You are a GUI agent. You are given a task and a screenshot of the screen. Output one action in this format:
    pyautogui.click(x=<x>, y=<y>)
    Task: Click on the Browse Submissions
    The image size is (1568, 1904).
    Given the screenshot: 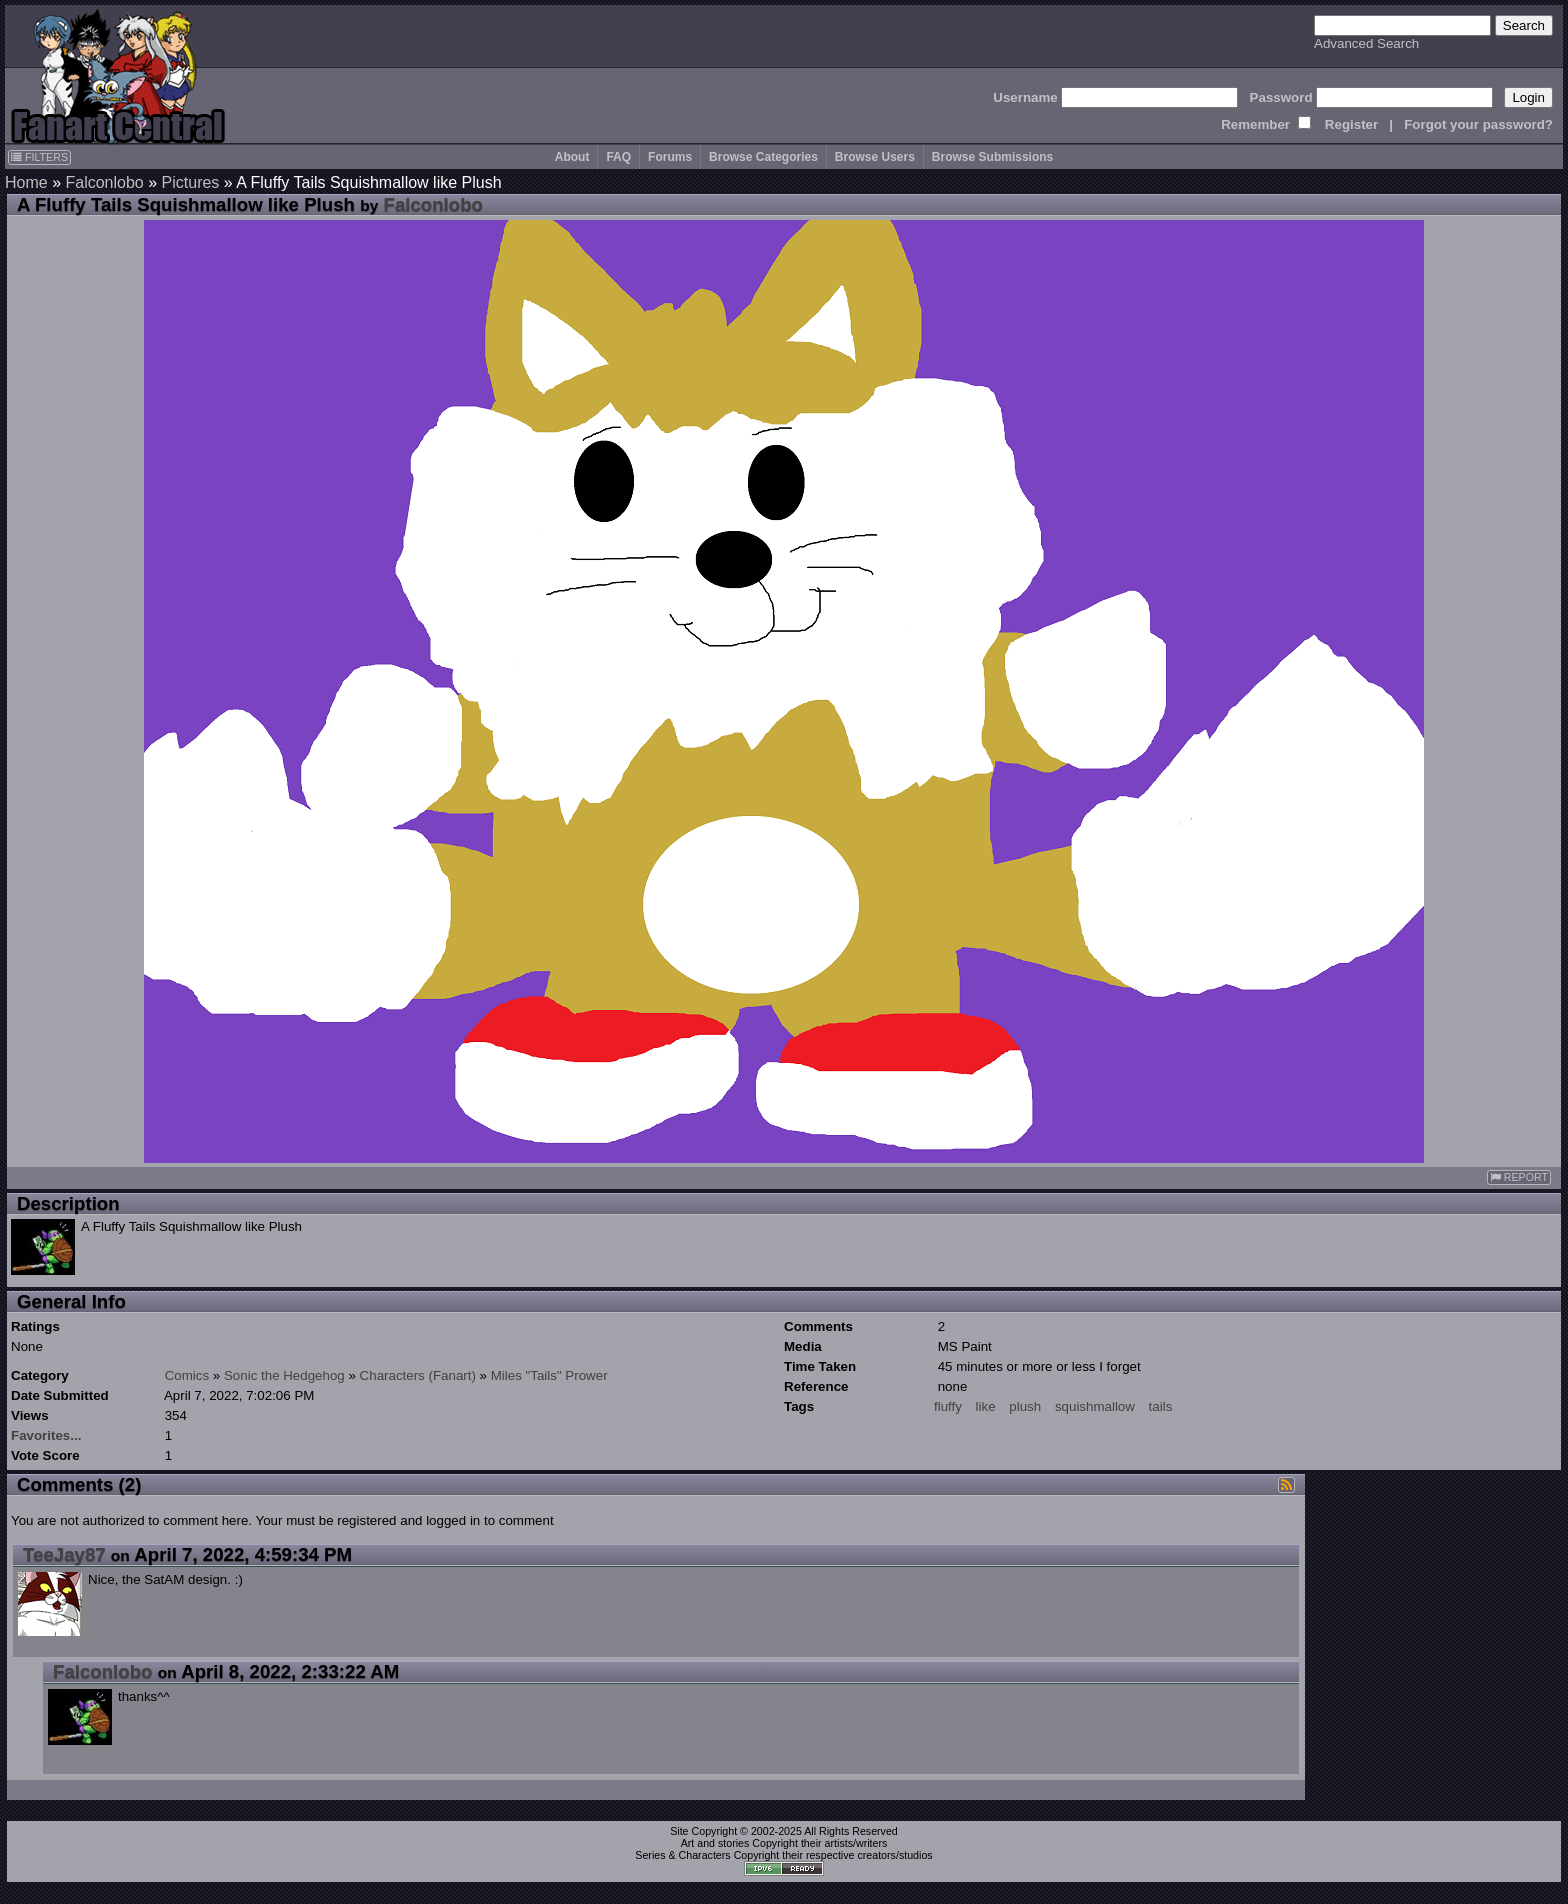 What is the action you would take?
    pyautogui.click(x=992, y=157)
    